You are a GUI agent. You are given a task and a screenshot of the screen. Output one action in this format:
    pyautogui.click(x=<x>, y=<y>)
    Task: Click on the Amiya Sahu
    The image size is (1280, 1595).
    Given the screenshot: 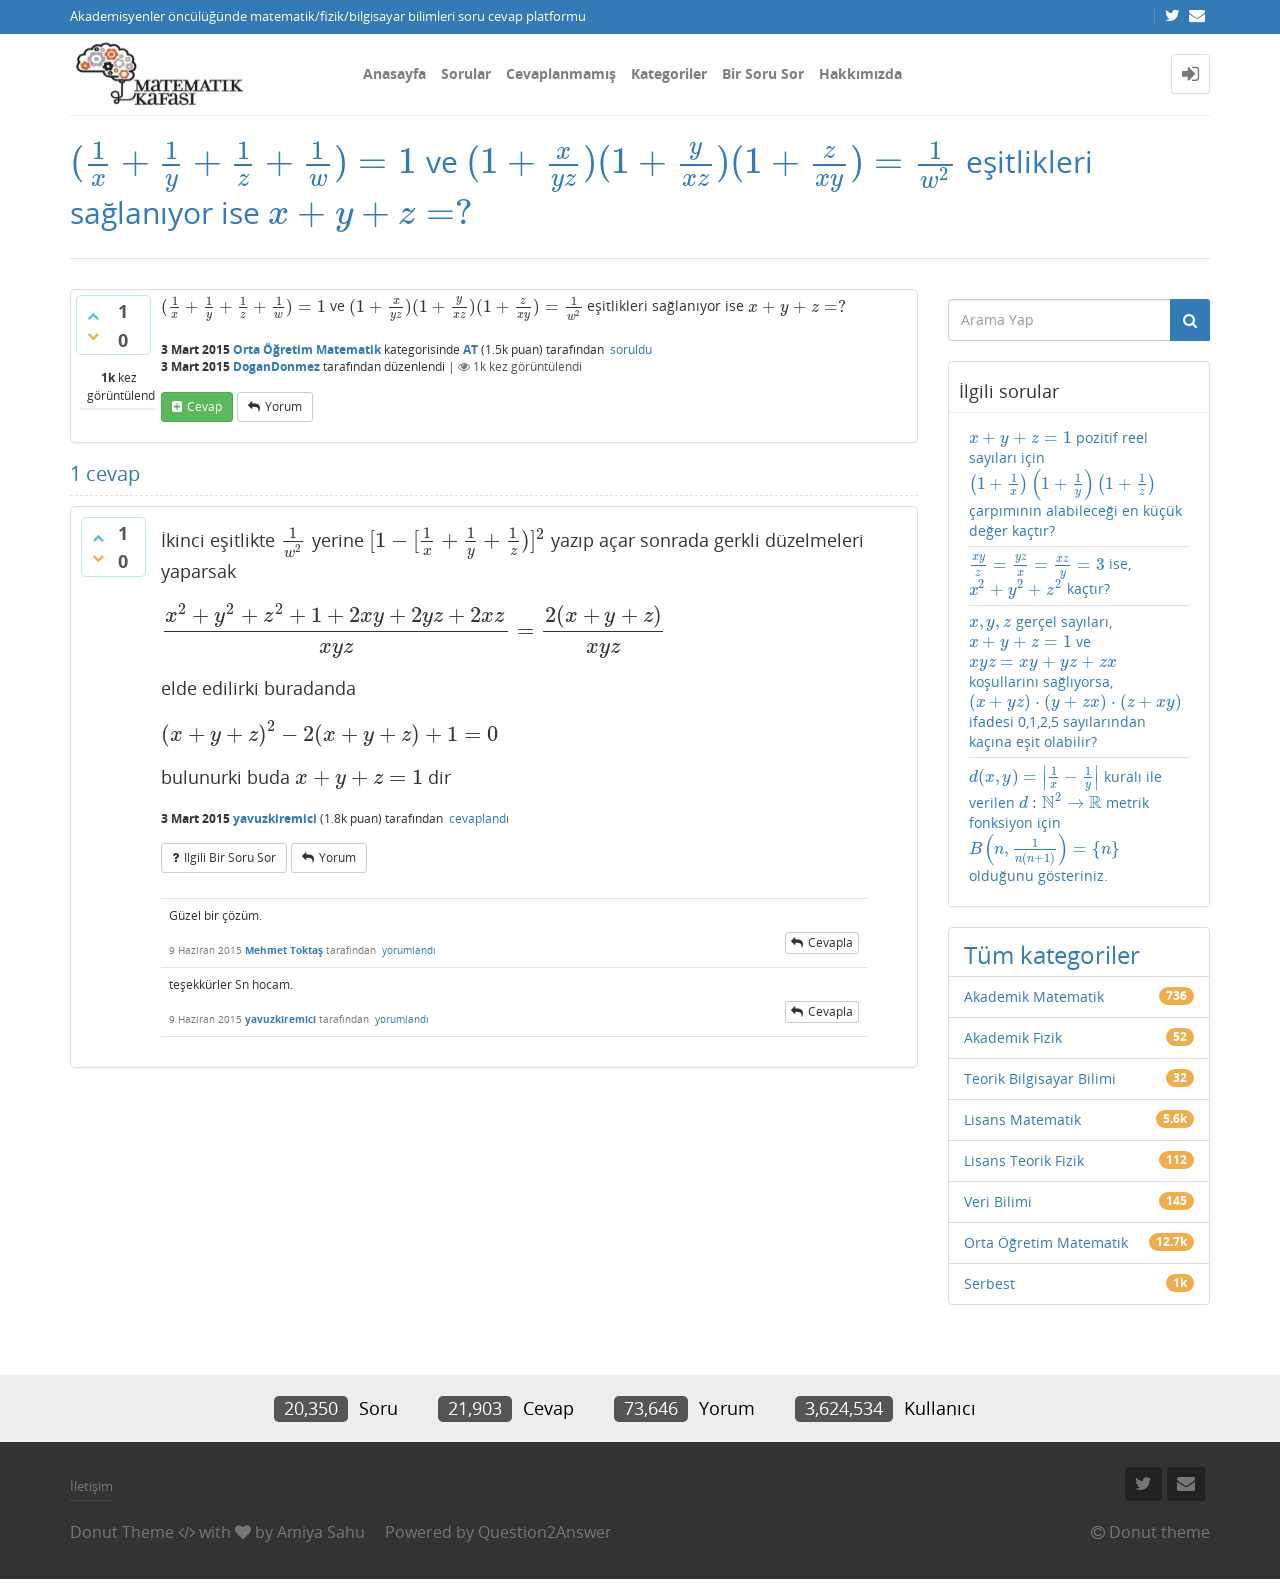 What is the action you would take?
    pyautogui.click(x=321, y=1532)
    